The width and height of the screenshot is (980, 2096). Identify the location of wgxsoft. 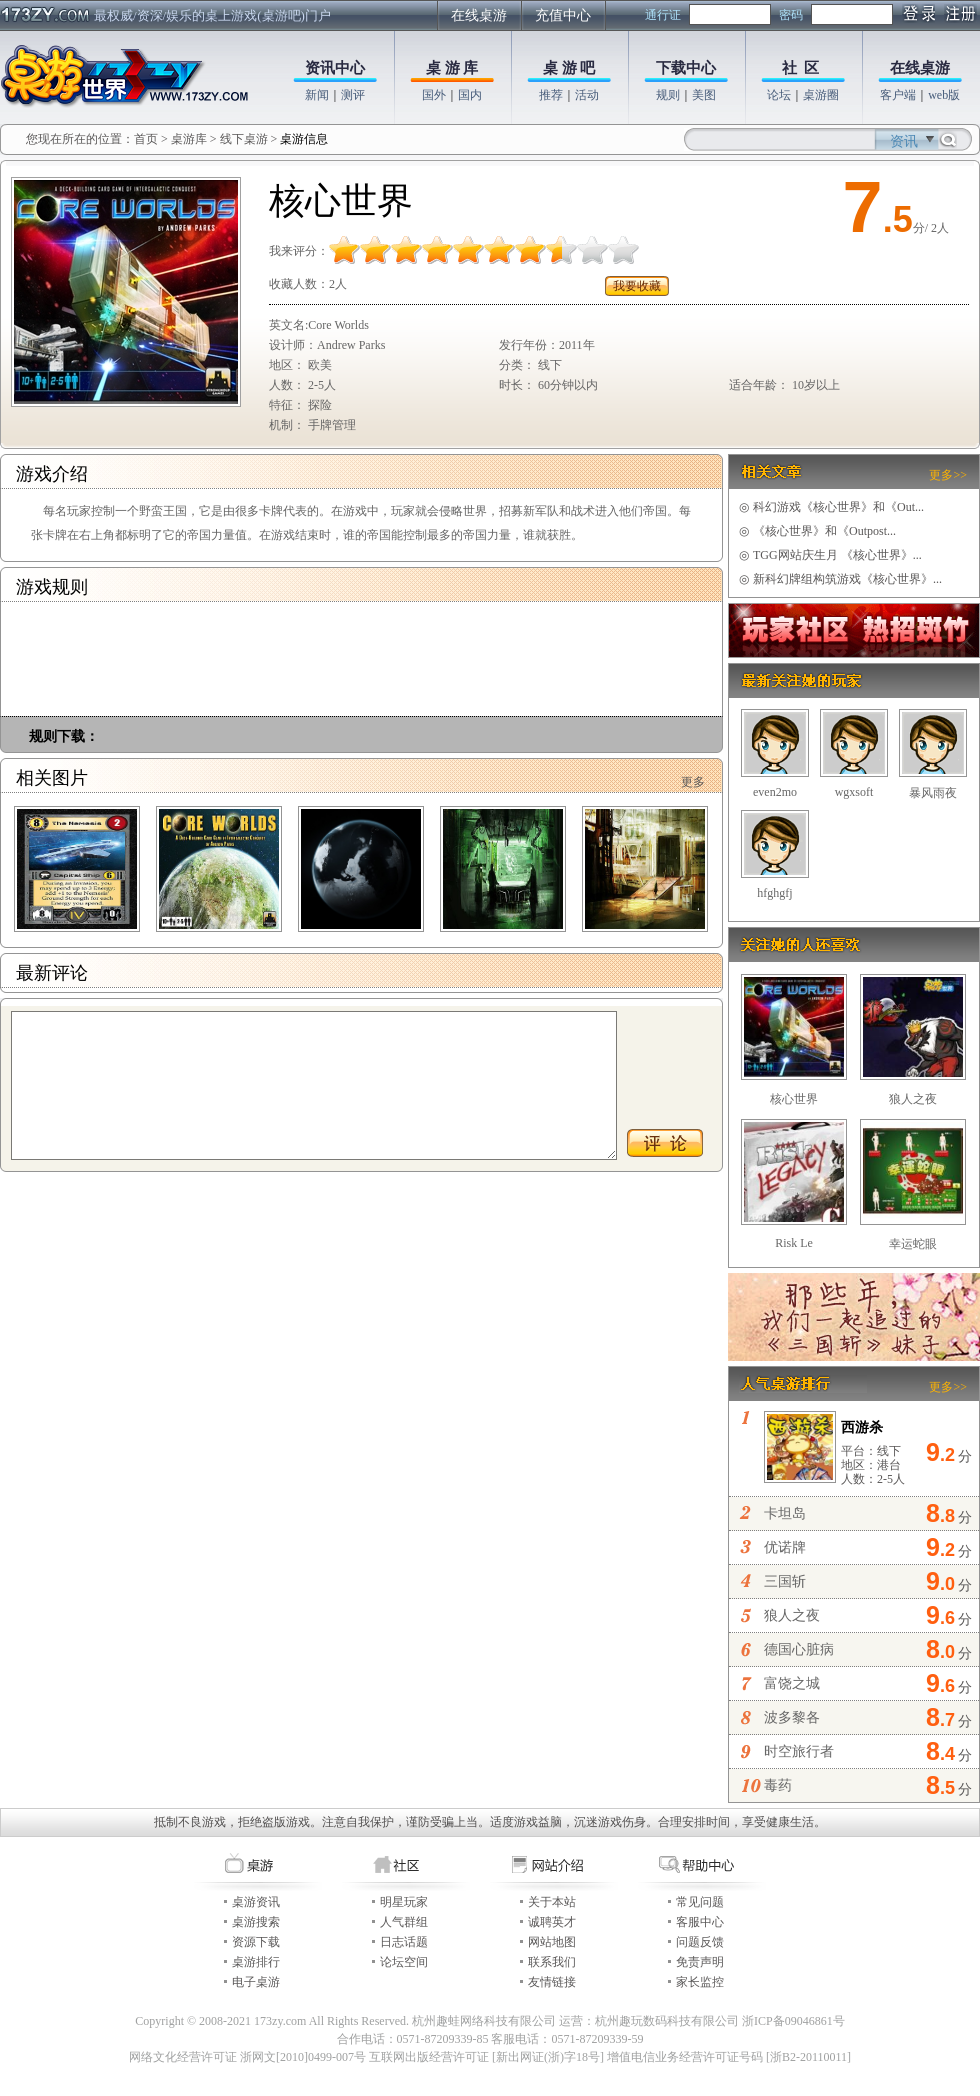
(854, 792).